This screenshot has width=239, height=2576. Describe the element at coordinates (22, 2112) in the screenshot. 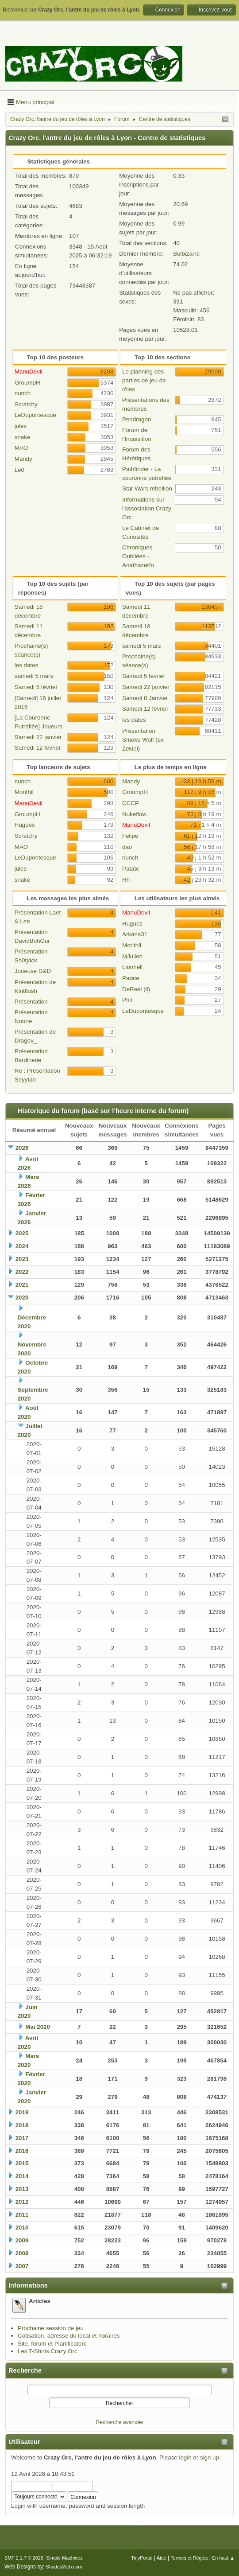

I see `2019` at that location.